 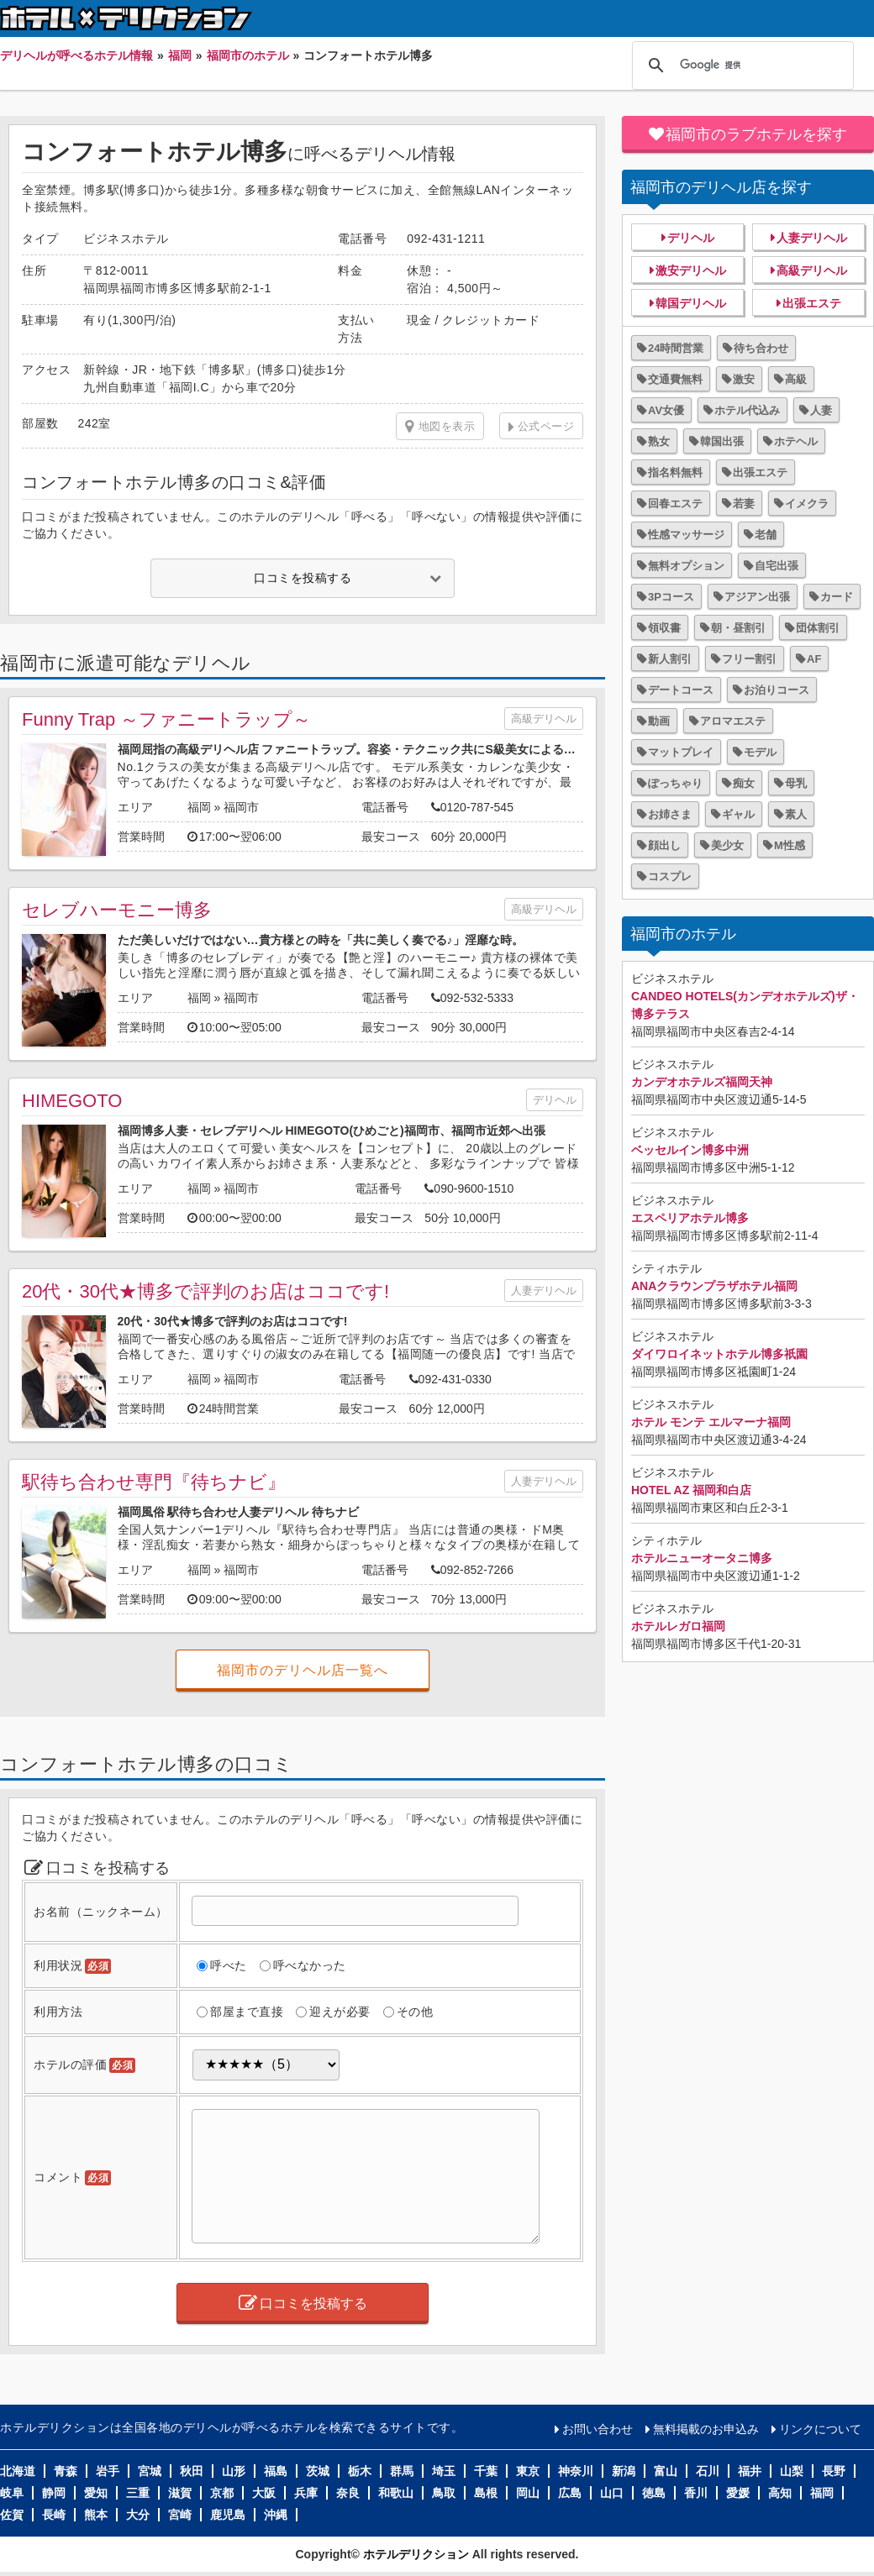 I want to click on 石川, so click(x=707, y=2471).